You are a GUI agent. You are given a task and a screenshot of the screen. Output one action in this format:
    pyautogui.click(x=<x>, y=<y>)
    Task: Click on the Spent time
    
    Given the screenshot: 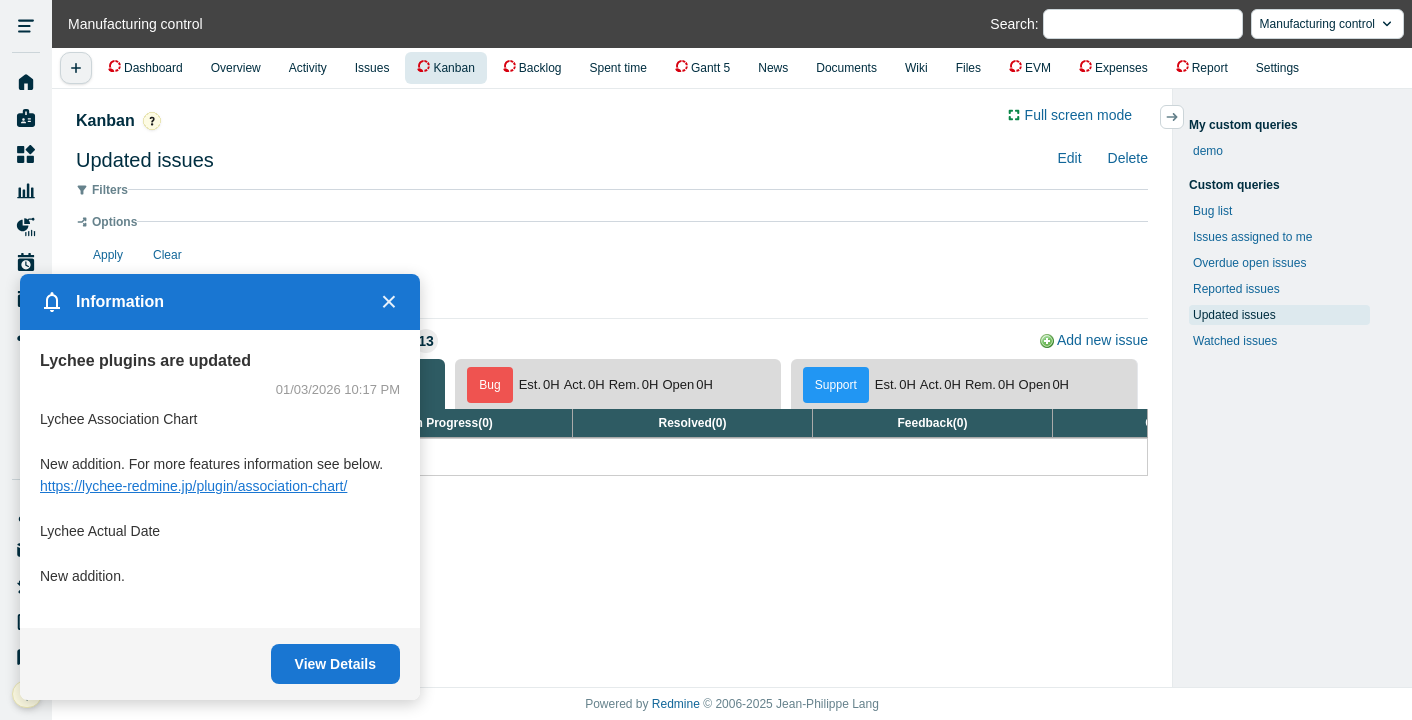 What is the action you would take?
    pyautogui.click(x=618, y=68)
    